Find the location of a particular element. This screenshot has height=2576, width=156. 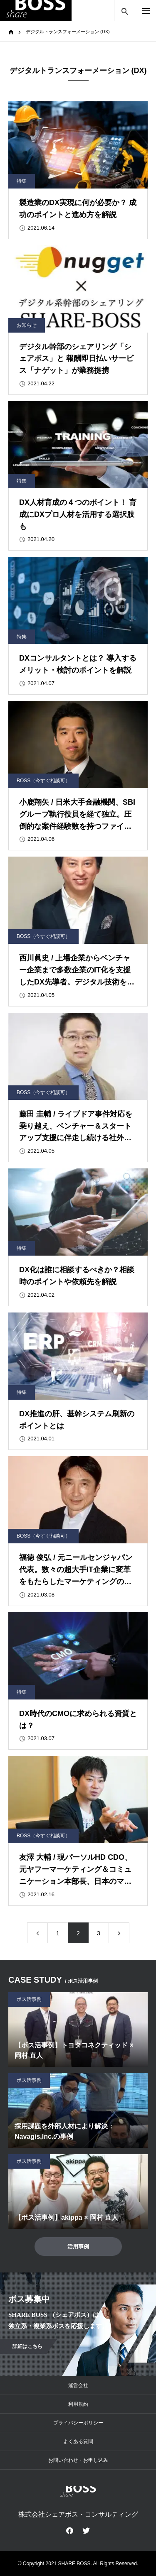

特集 is located at coordinates (22, 181).